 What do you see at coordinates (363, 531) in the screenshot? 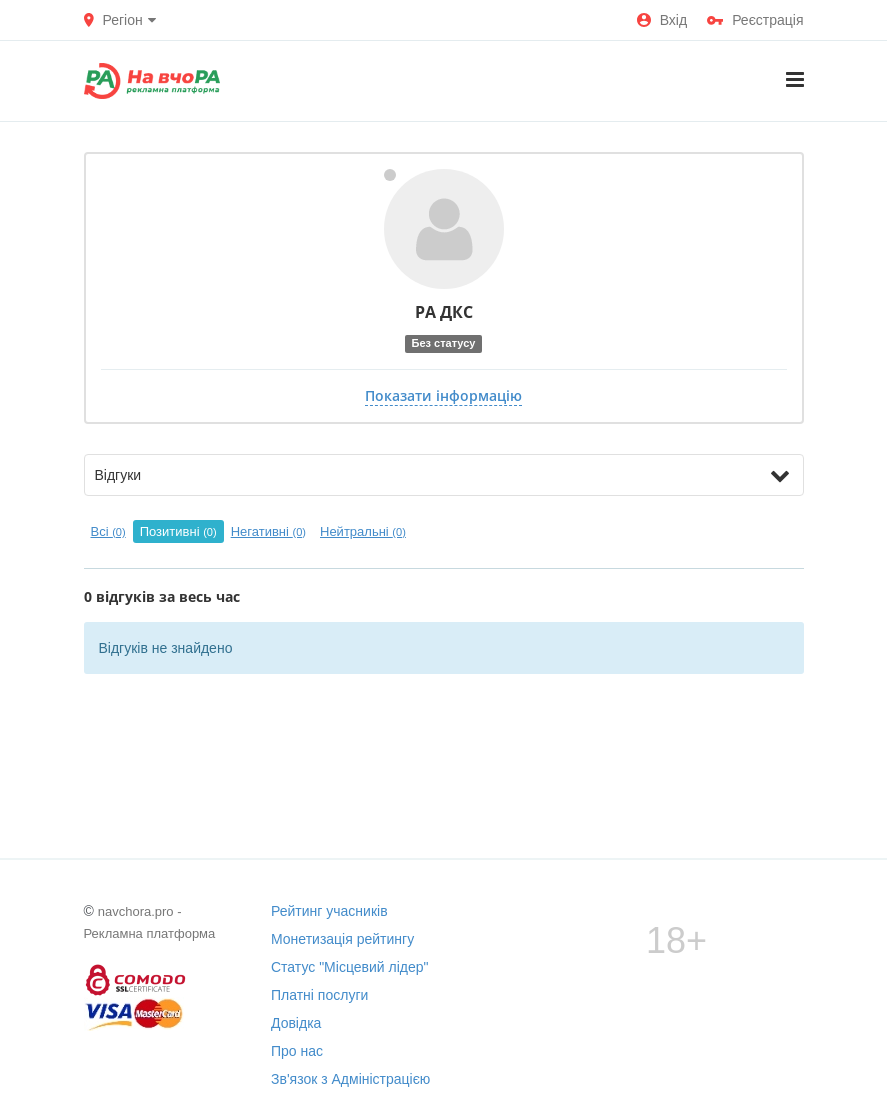
I see `Нейтральні` at bounding box center [363, 531].